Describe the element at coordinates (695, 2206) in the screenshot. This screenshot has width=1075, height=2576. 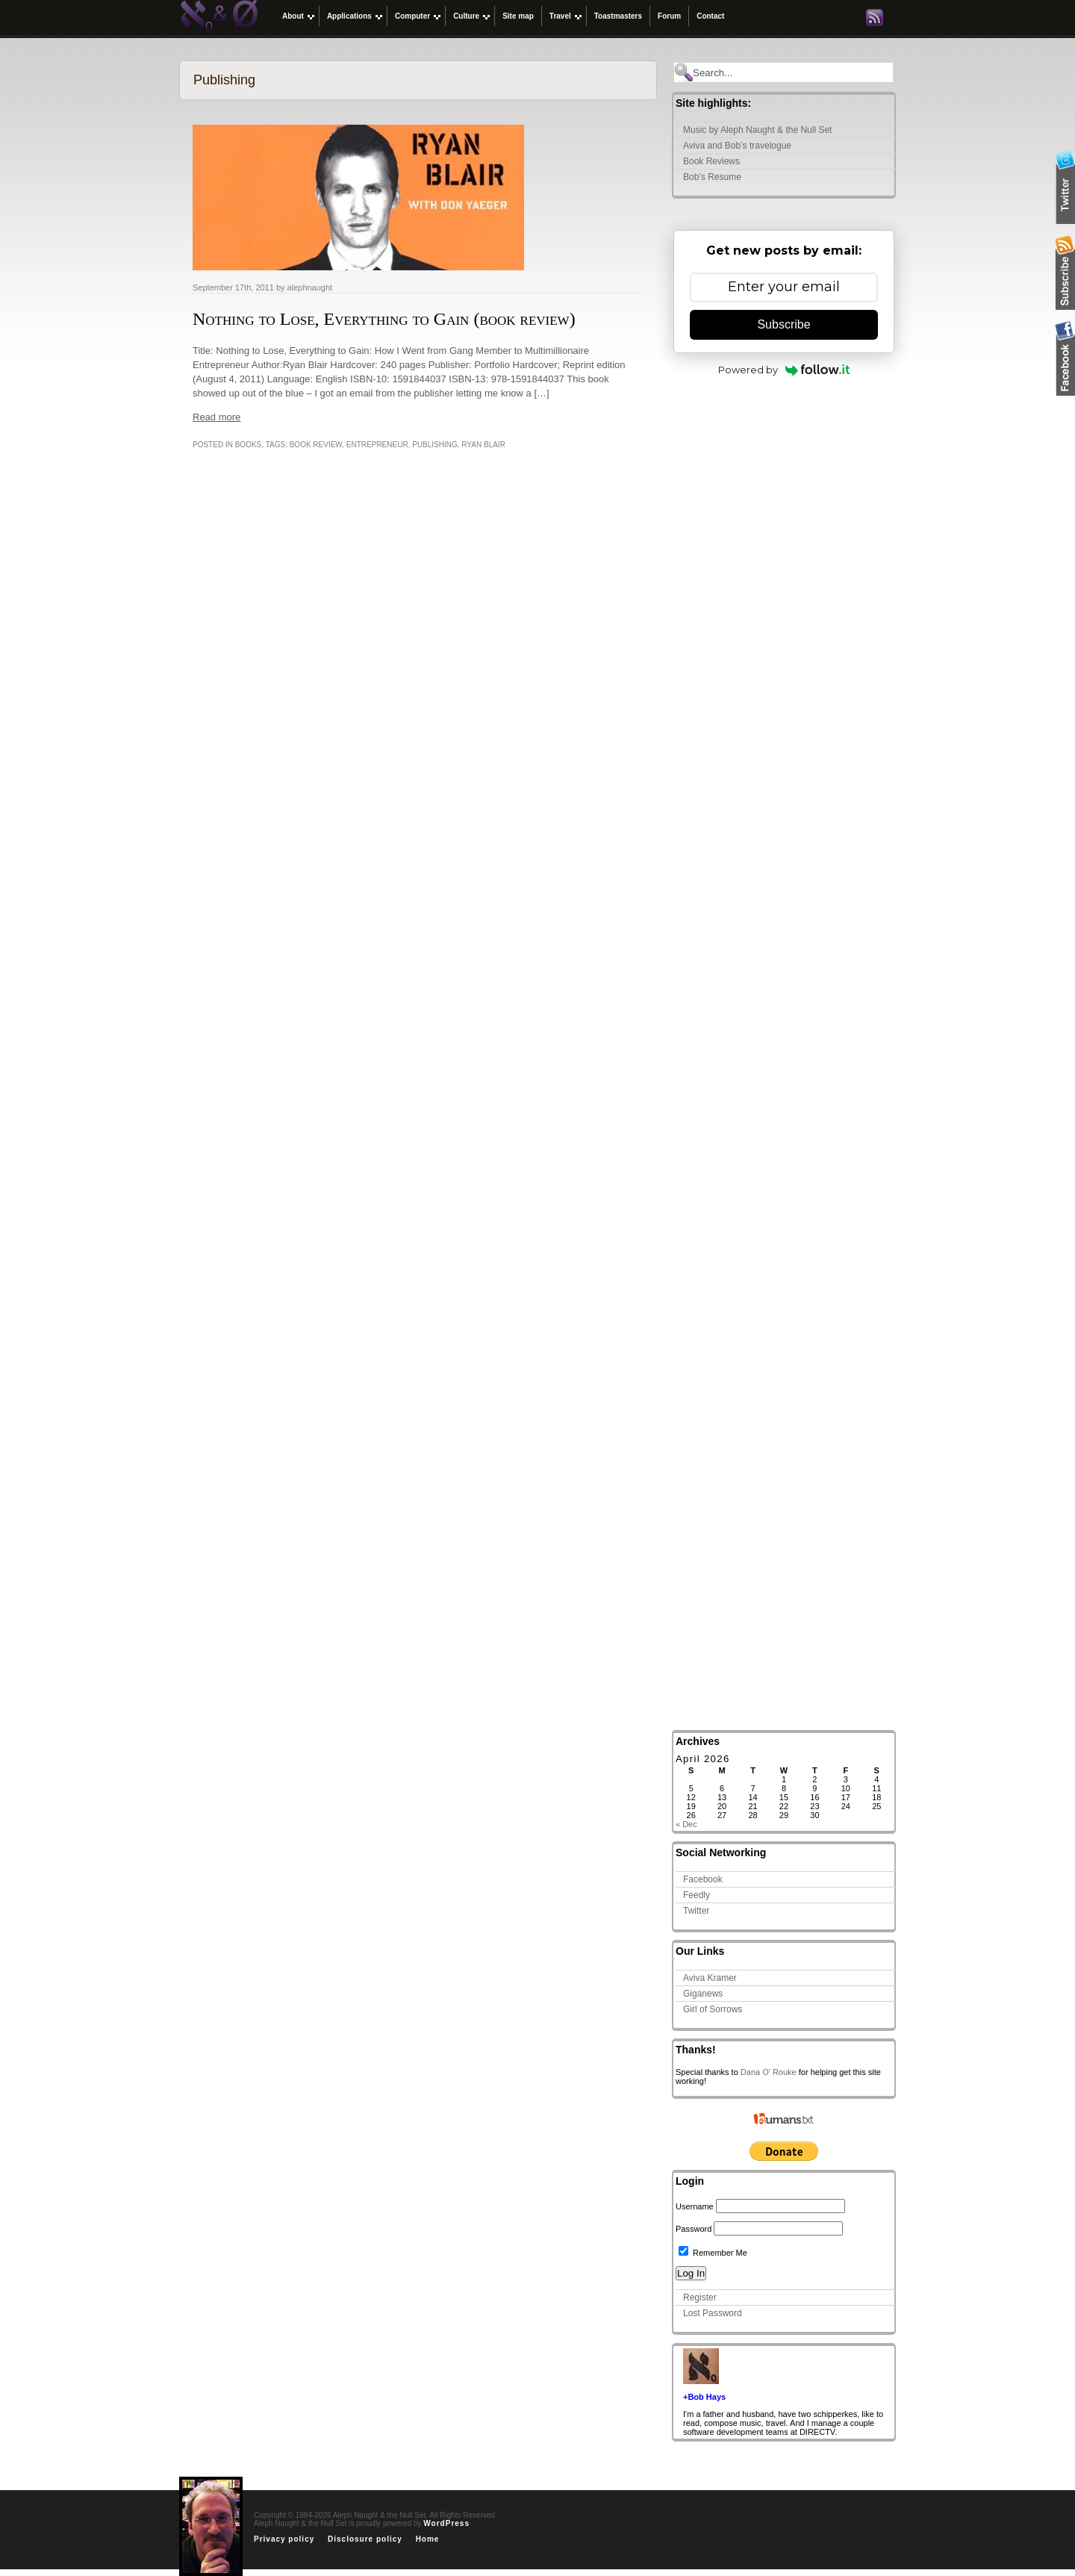
I see `Username` at that location.